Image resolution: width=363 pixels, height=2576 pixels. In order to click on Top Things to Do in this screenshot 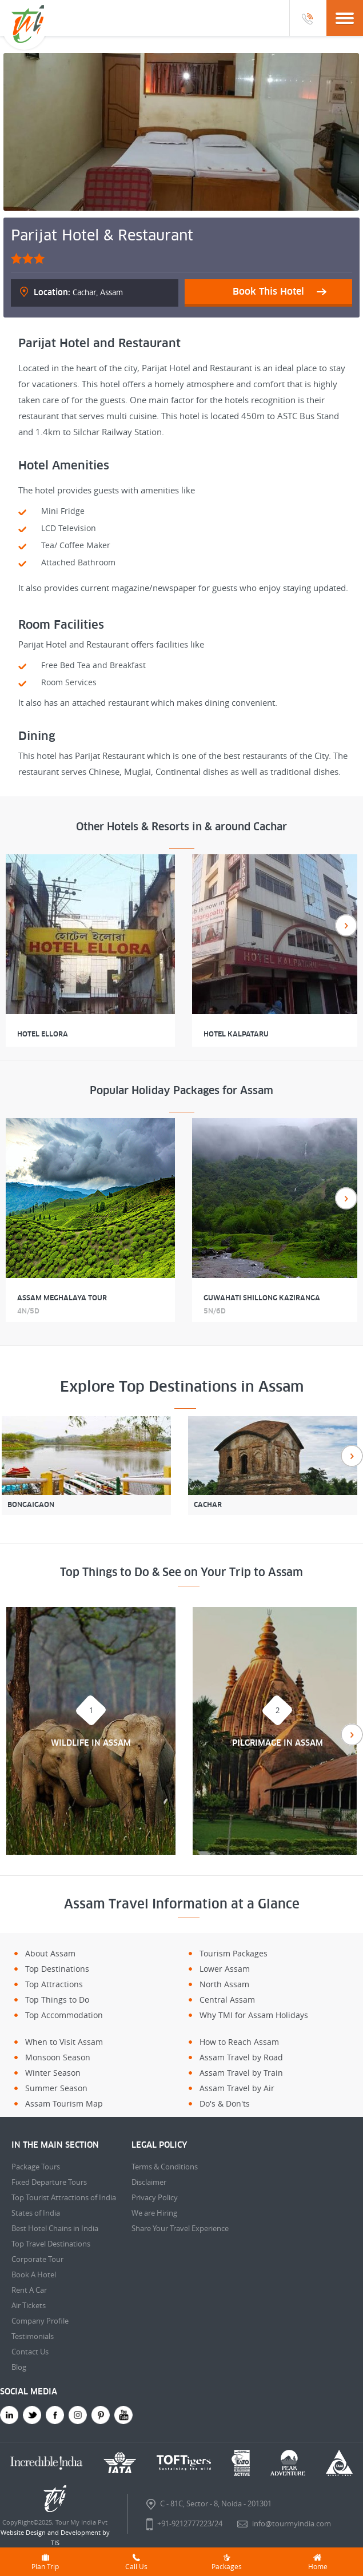, I will do `click(57, 1999)`.